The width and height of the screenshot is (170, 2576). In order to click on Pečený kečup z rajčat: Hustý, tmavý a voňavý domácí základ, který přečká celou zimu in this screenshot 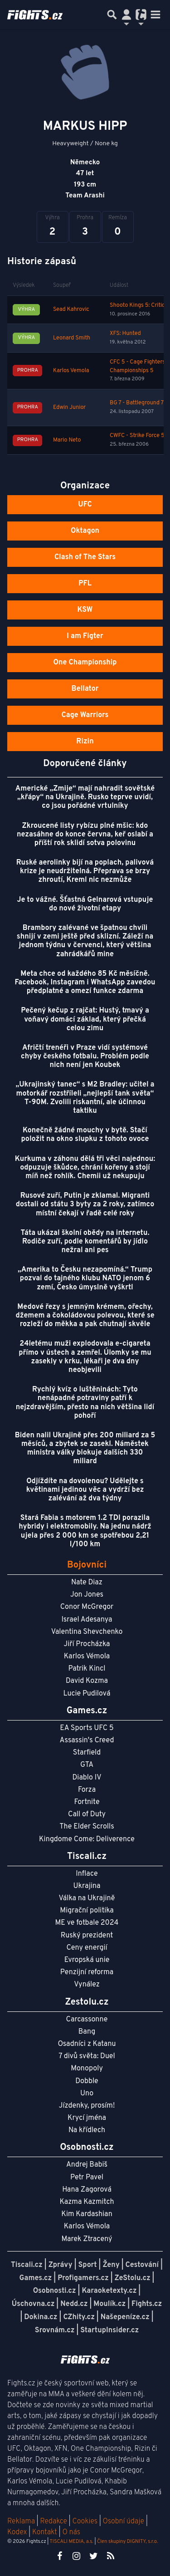, I will do `click(85, 1019)`.